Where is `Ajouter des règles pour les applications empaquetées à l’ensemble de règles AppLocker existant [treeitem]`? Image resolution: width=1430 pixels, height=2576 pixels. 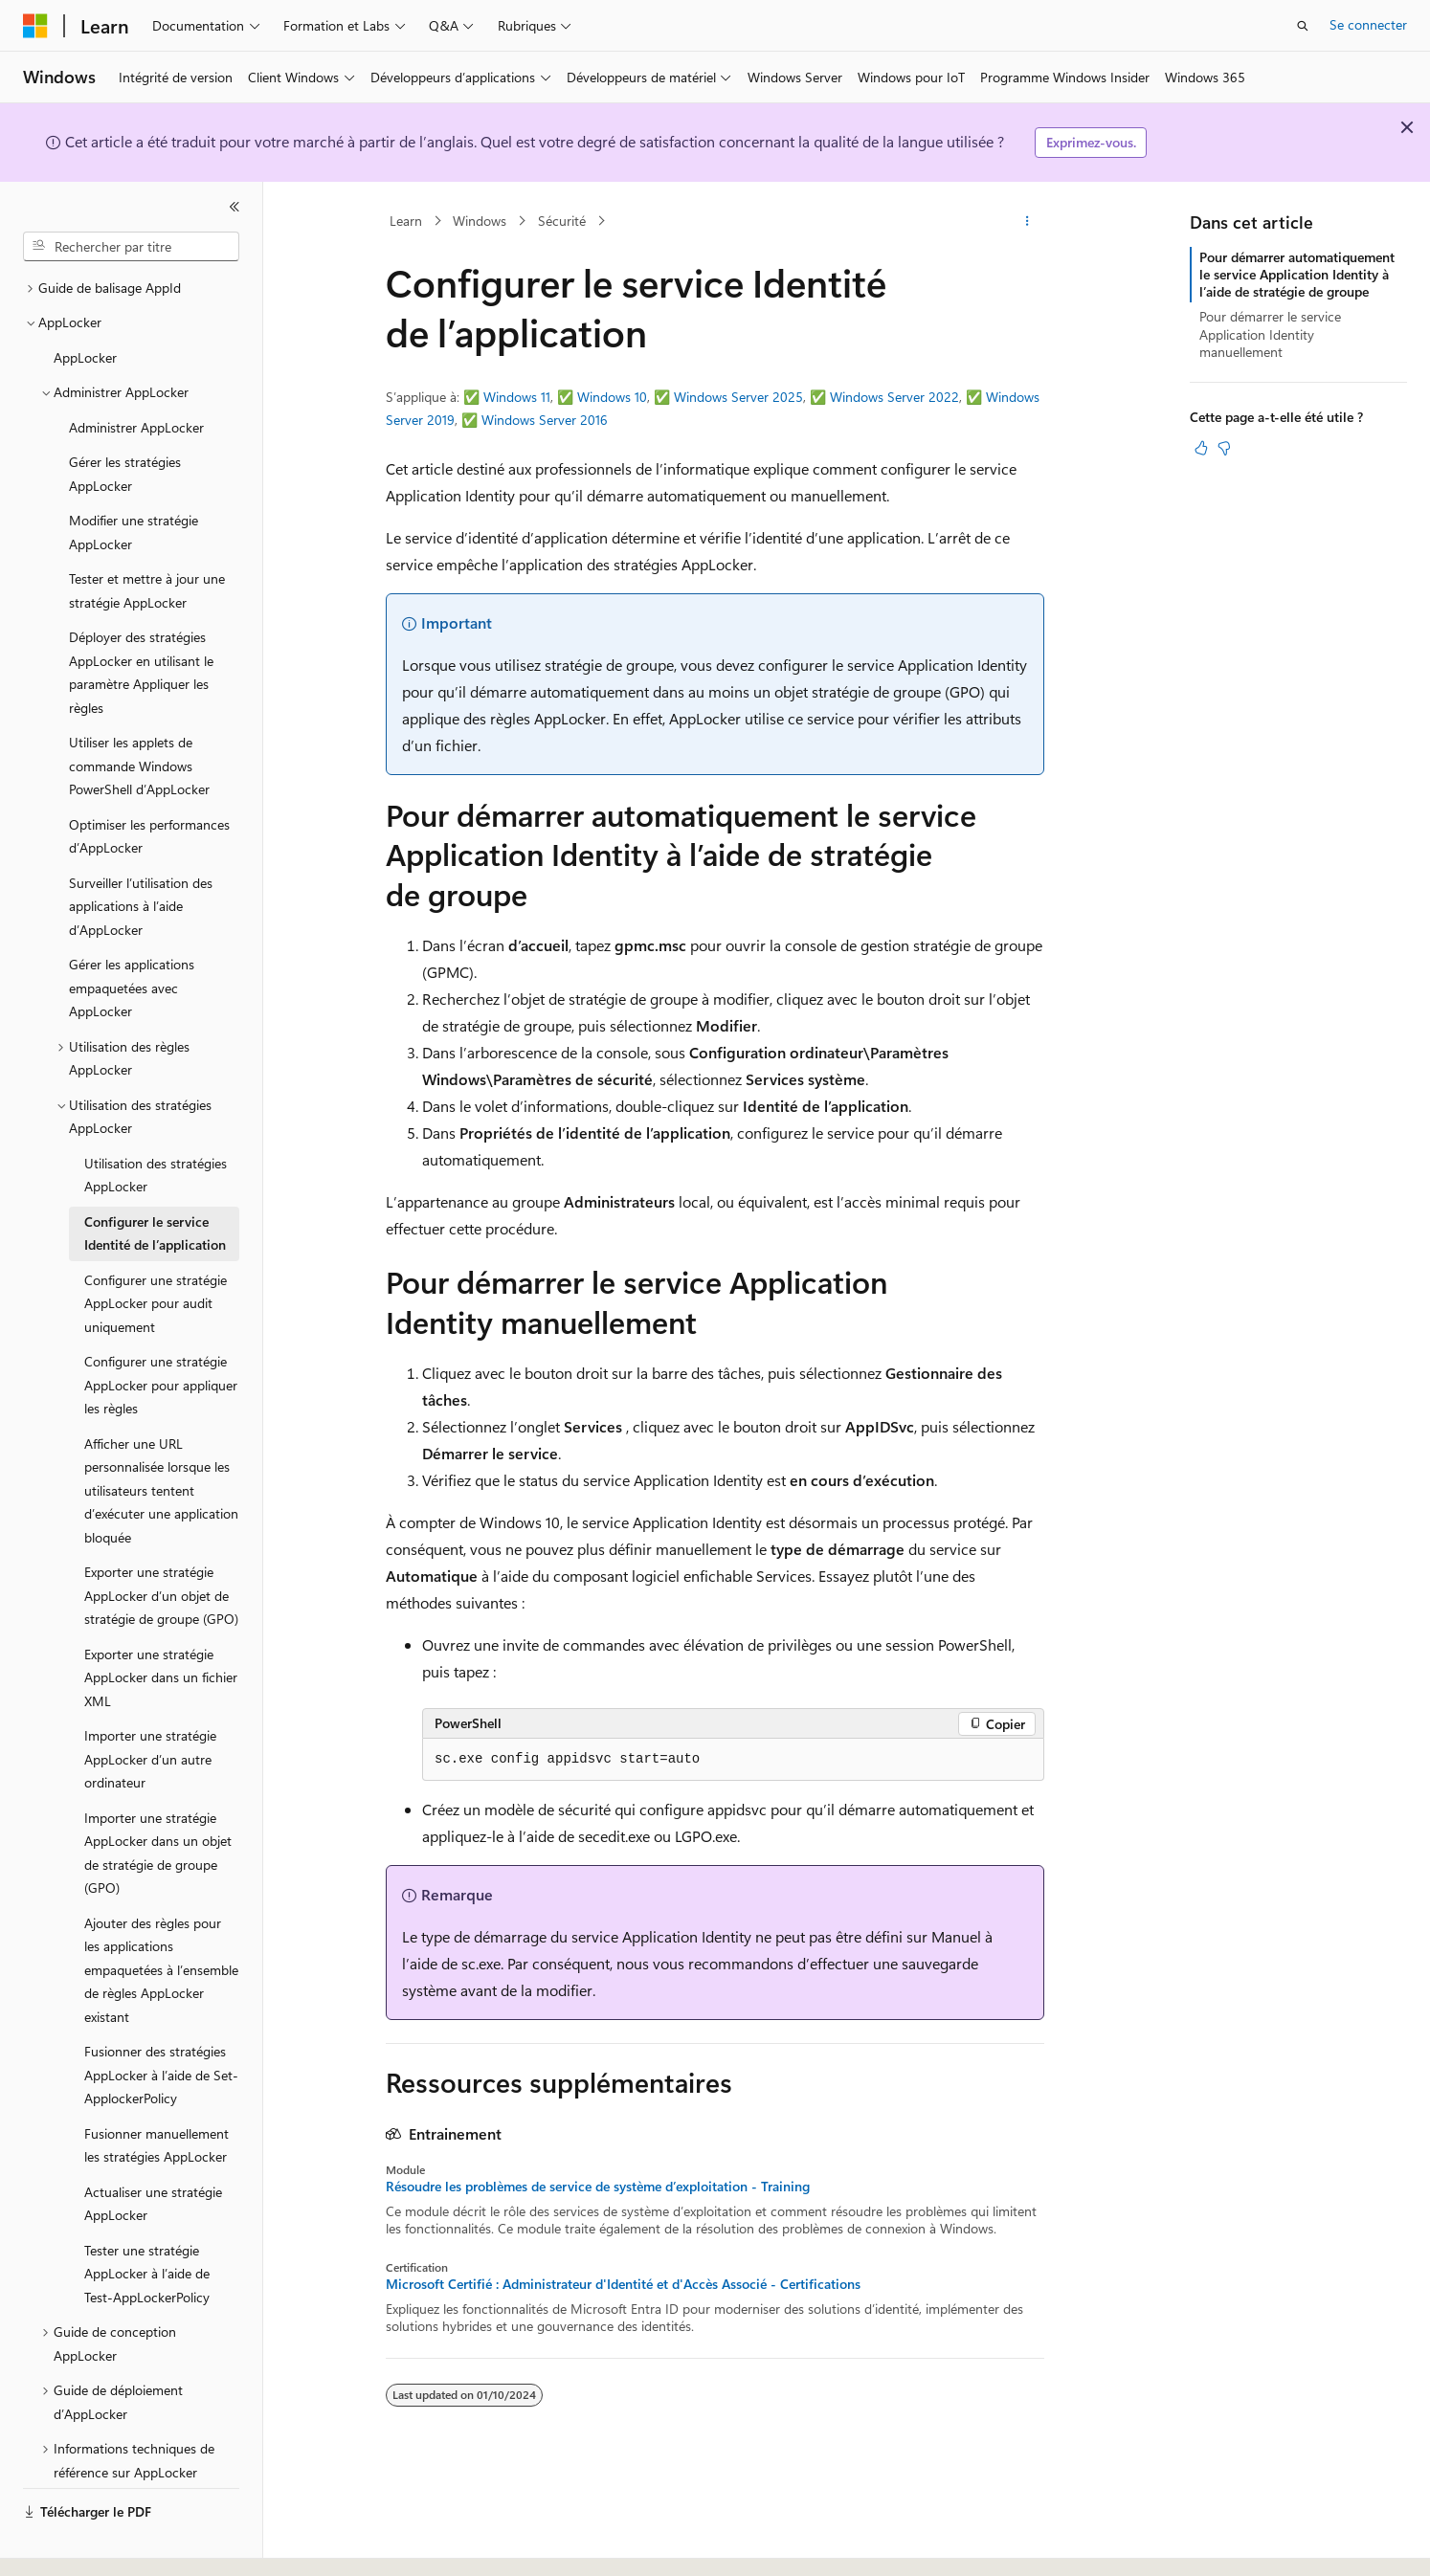
Ajouter des règles pour les applications empaquetées à l’ensemble de règles AppLocker existant [treeitem] is located at coordinates (161, 1917).